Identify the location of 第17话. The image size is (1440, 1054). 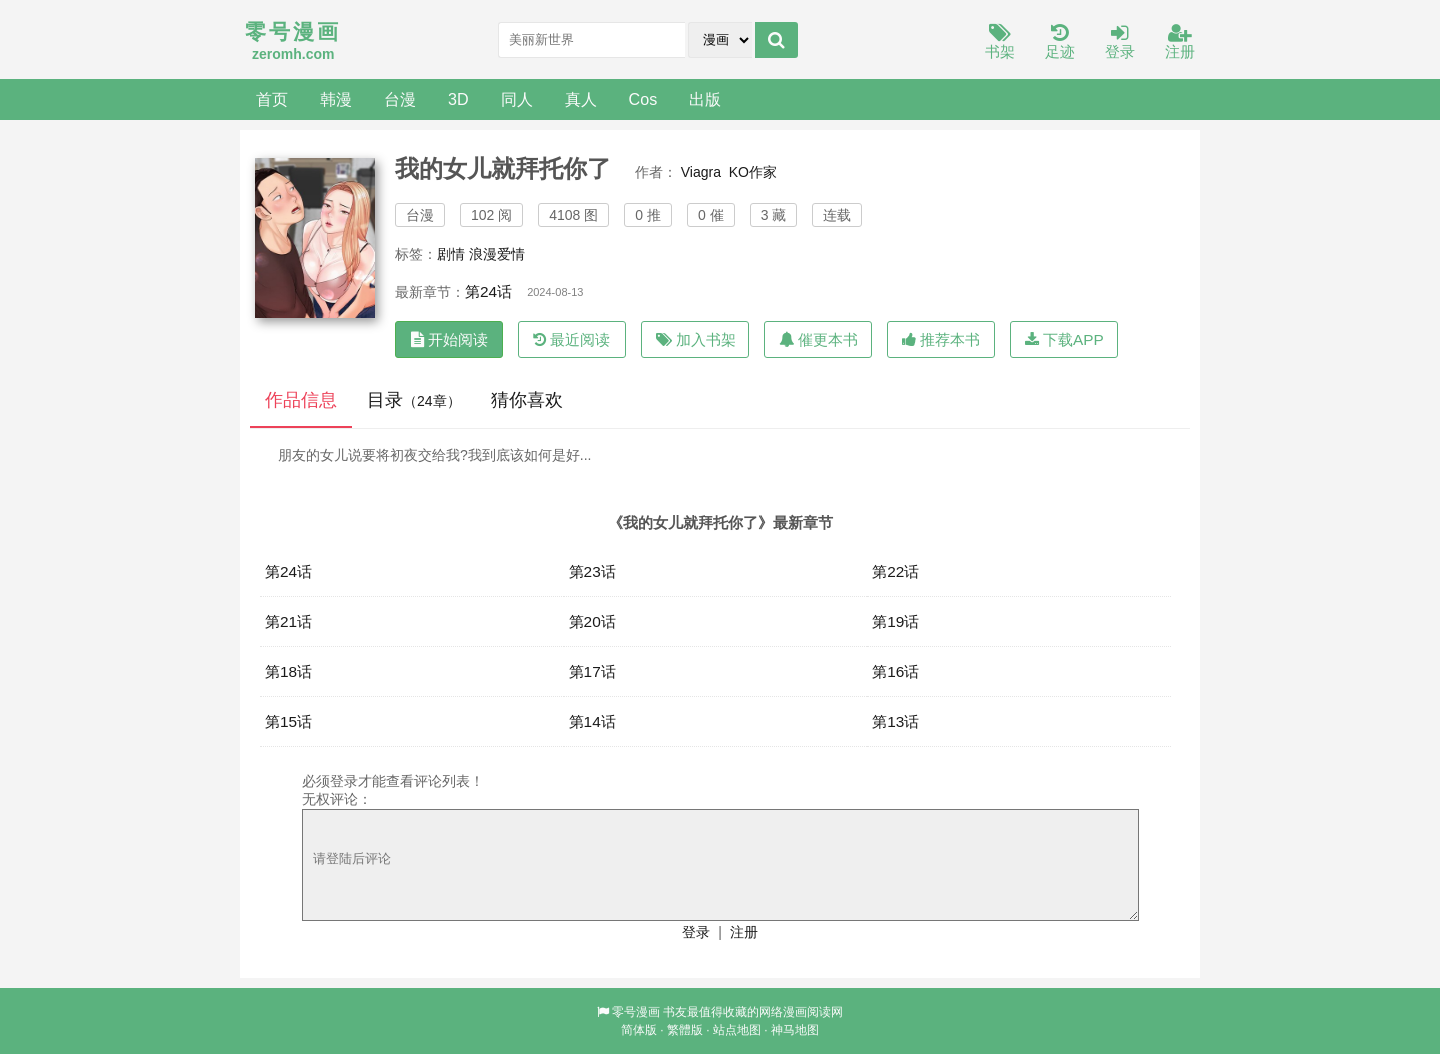
(592, 671).